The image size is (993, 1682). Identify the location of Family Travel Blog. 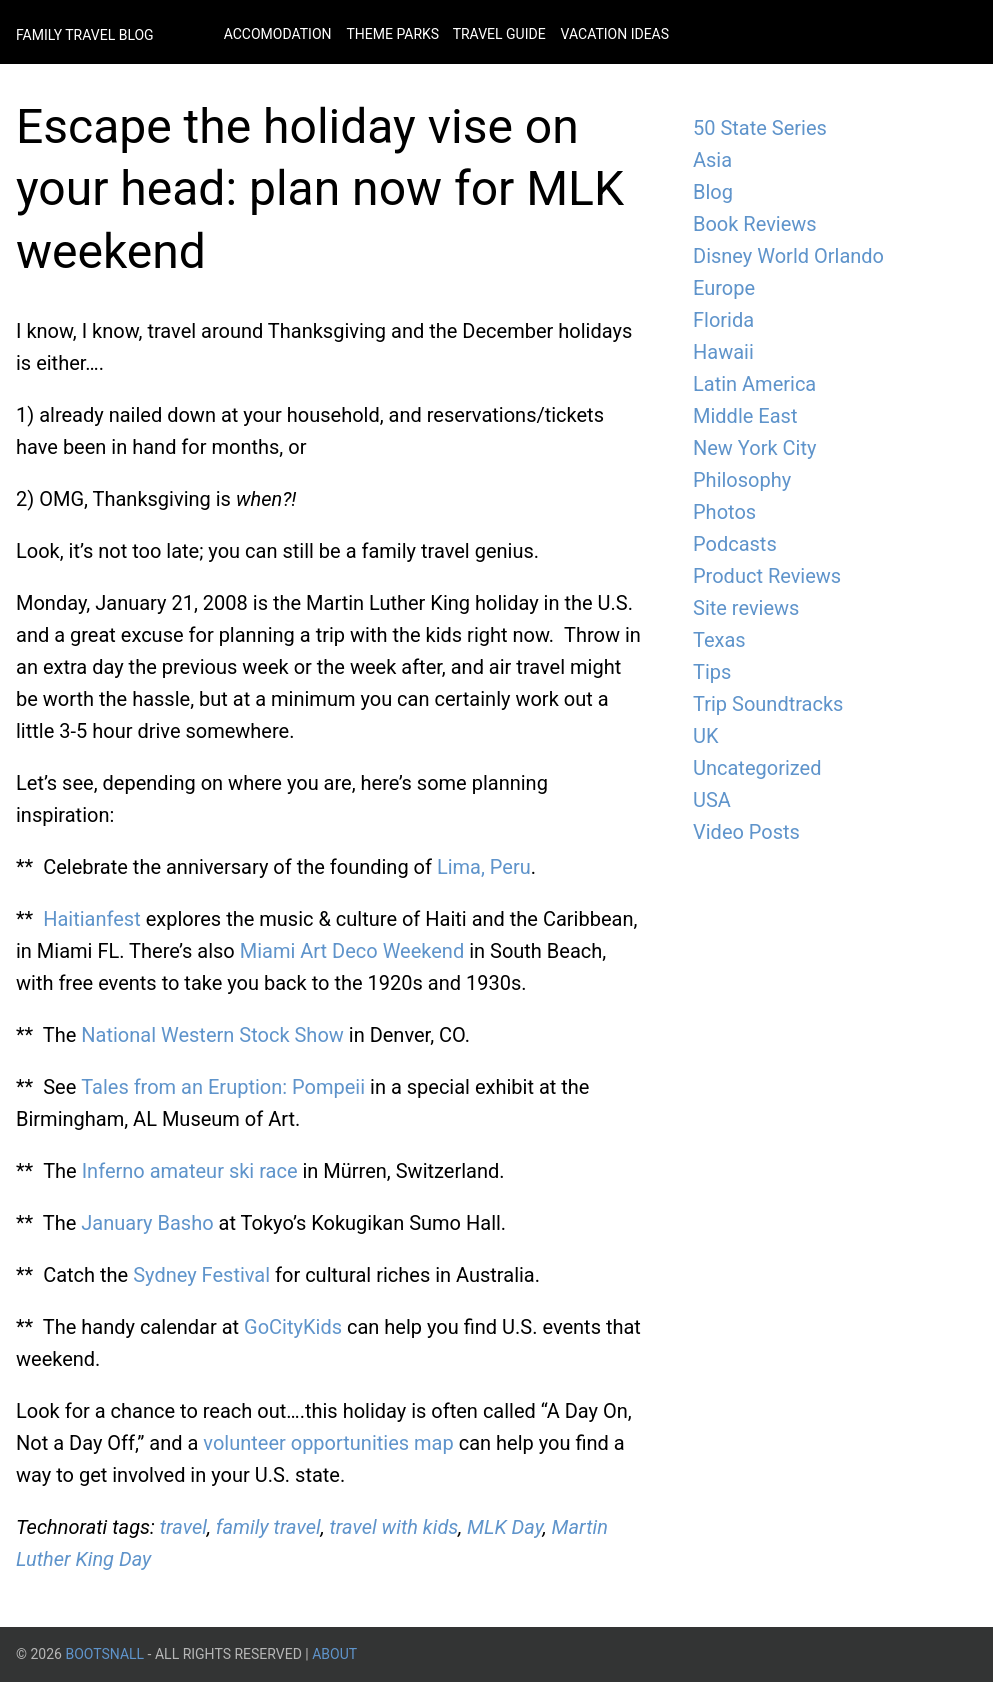
(85, 35).